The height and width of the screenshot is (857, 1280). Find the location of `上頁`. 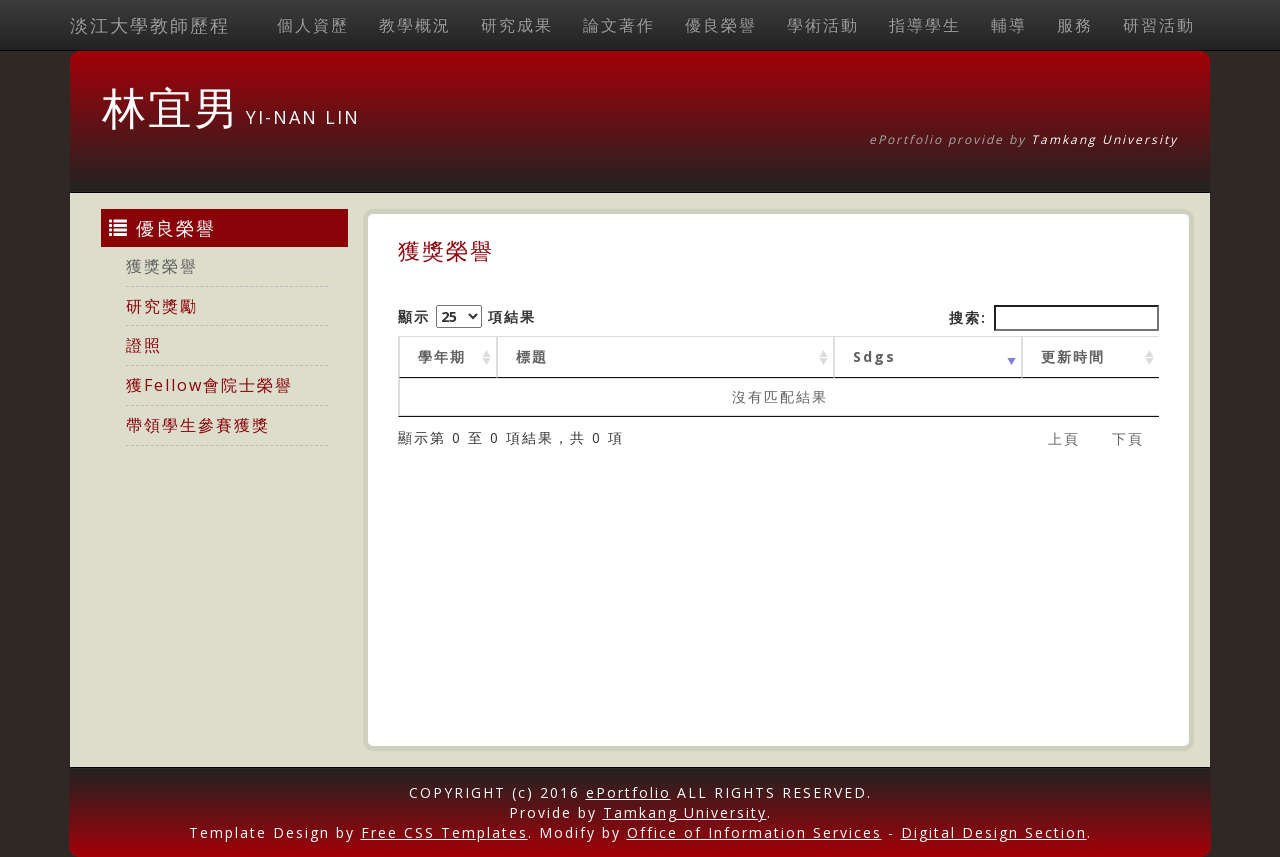

上頁 is located at coordinates (1064, 438).